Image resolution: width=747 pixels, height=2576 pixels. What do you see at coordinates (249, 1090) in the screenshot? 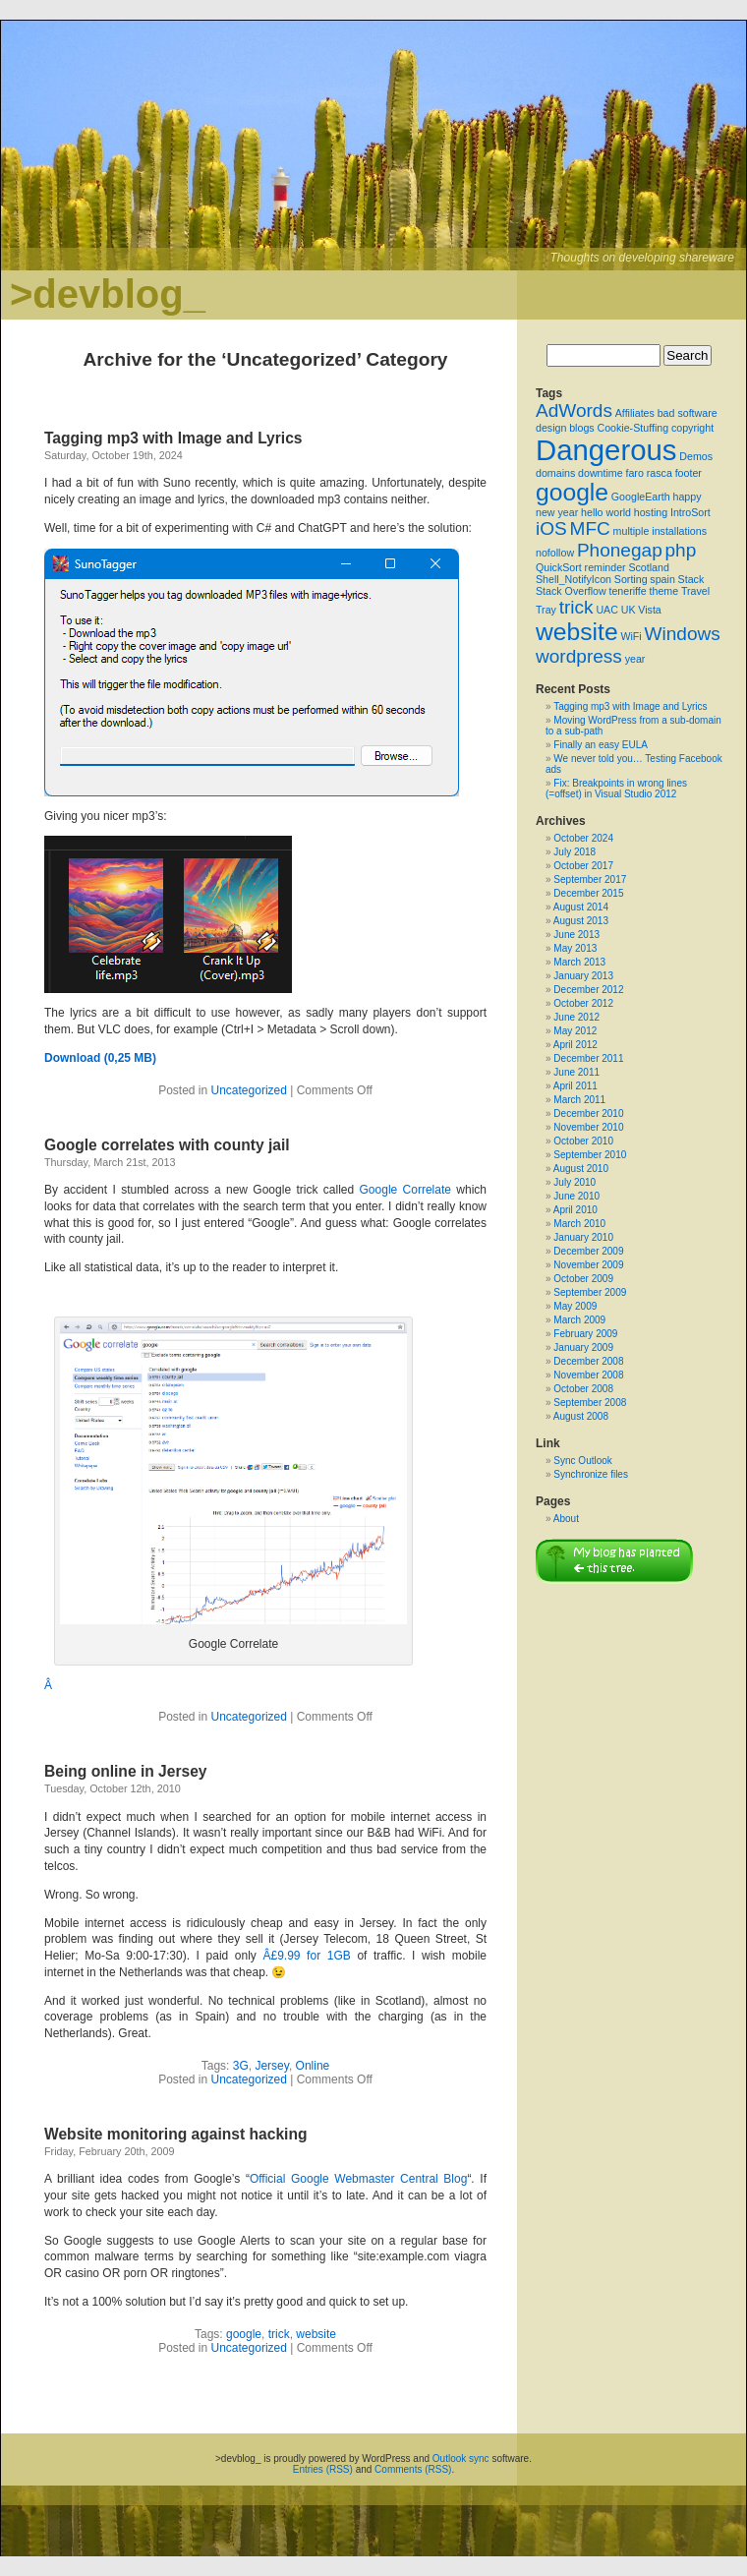
I see `Uncategorized` at bounding box center [249, 1090].